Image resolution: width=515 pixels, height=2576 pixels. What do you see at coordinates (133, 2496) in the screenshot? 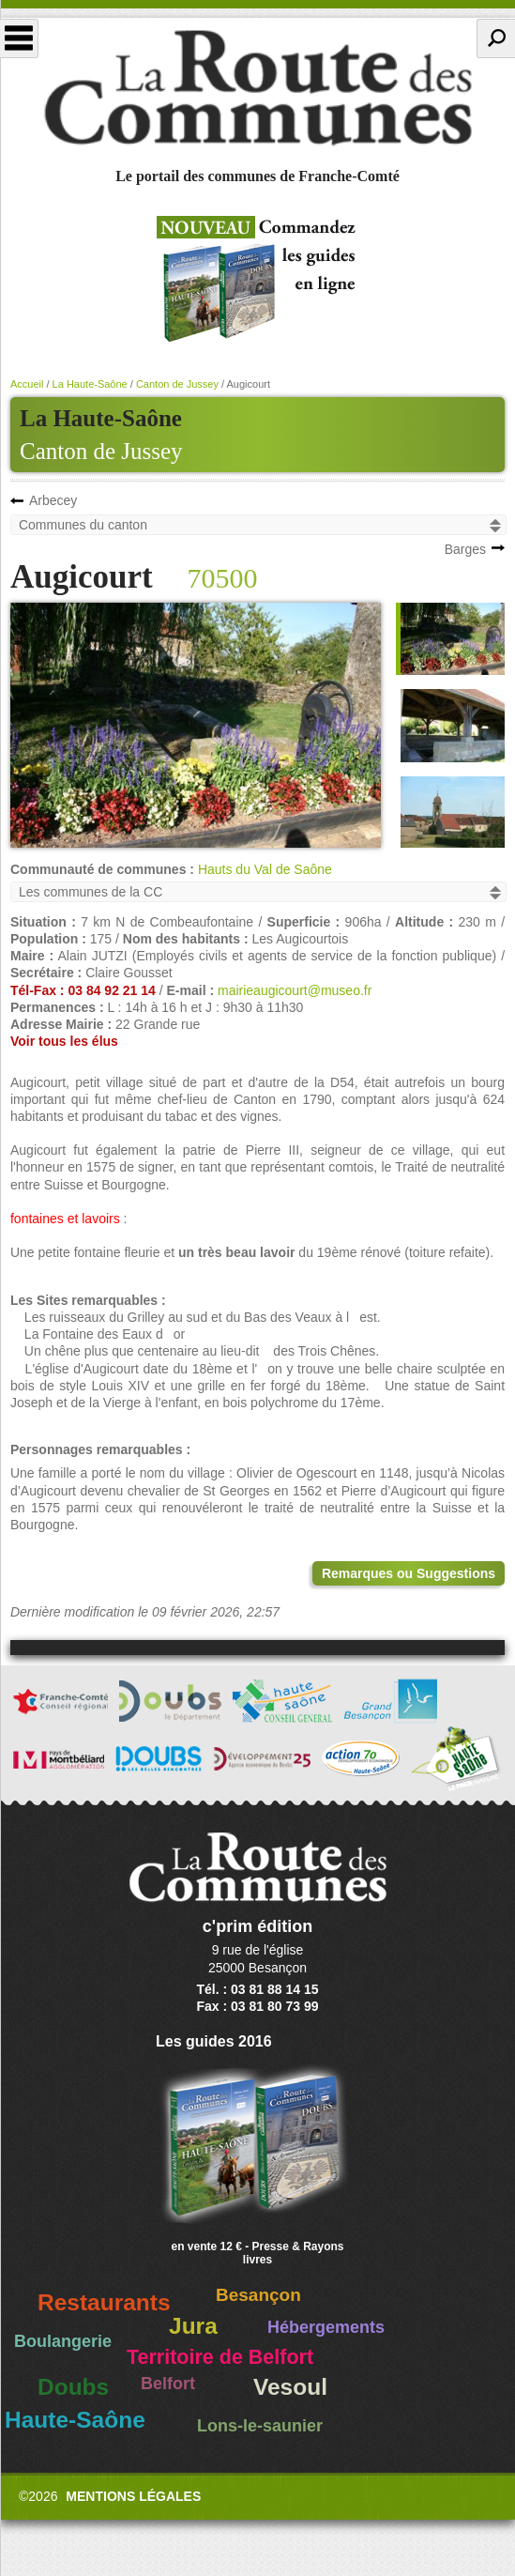
I see `Mentions légales` at bounding box center [133, 2496].